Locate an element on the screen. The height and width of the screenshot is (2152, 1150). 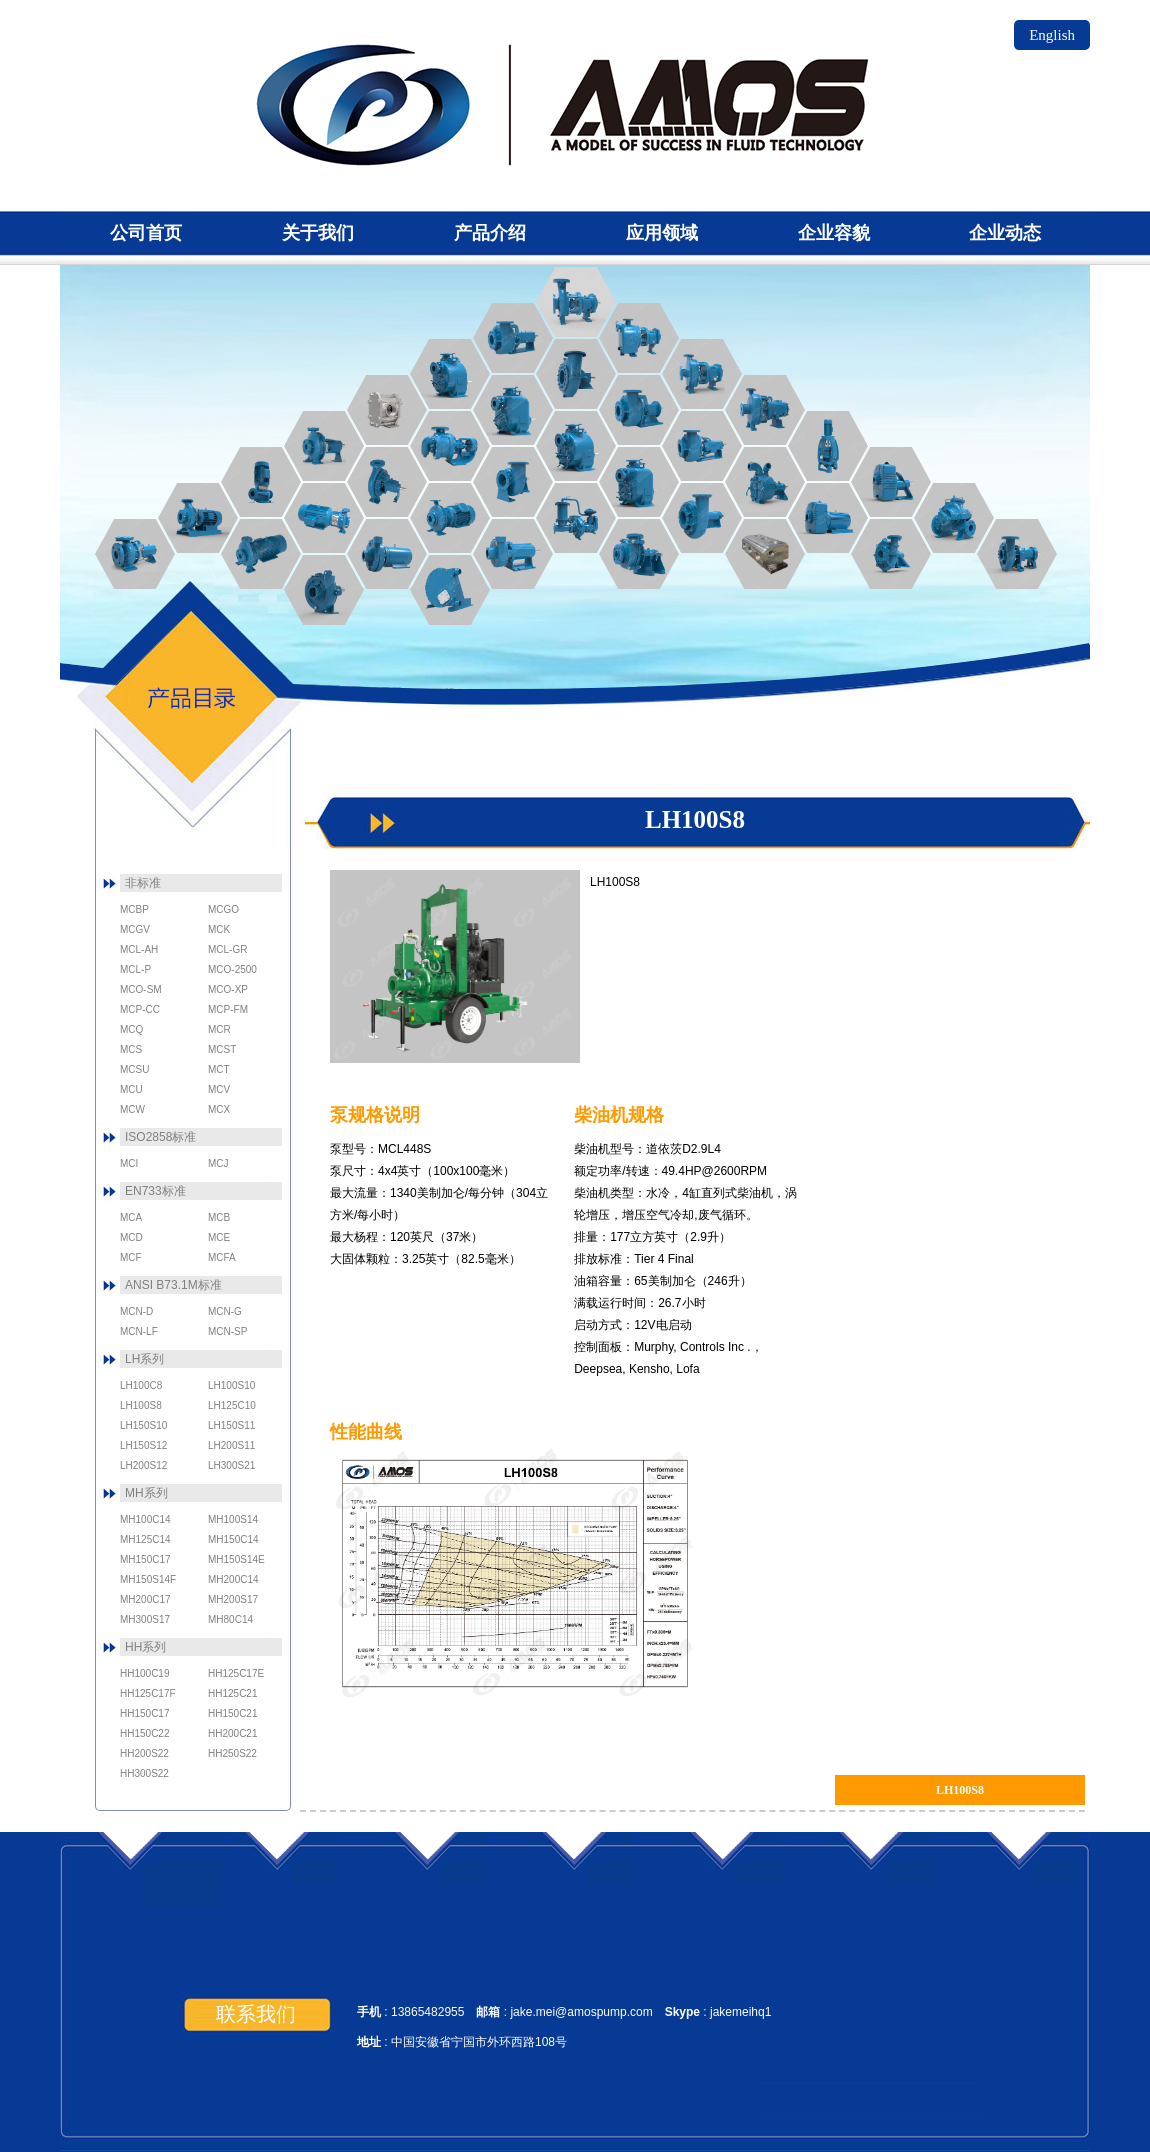
MH100C14 is located at coordinates (145, 1519).